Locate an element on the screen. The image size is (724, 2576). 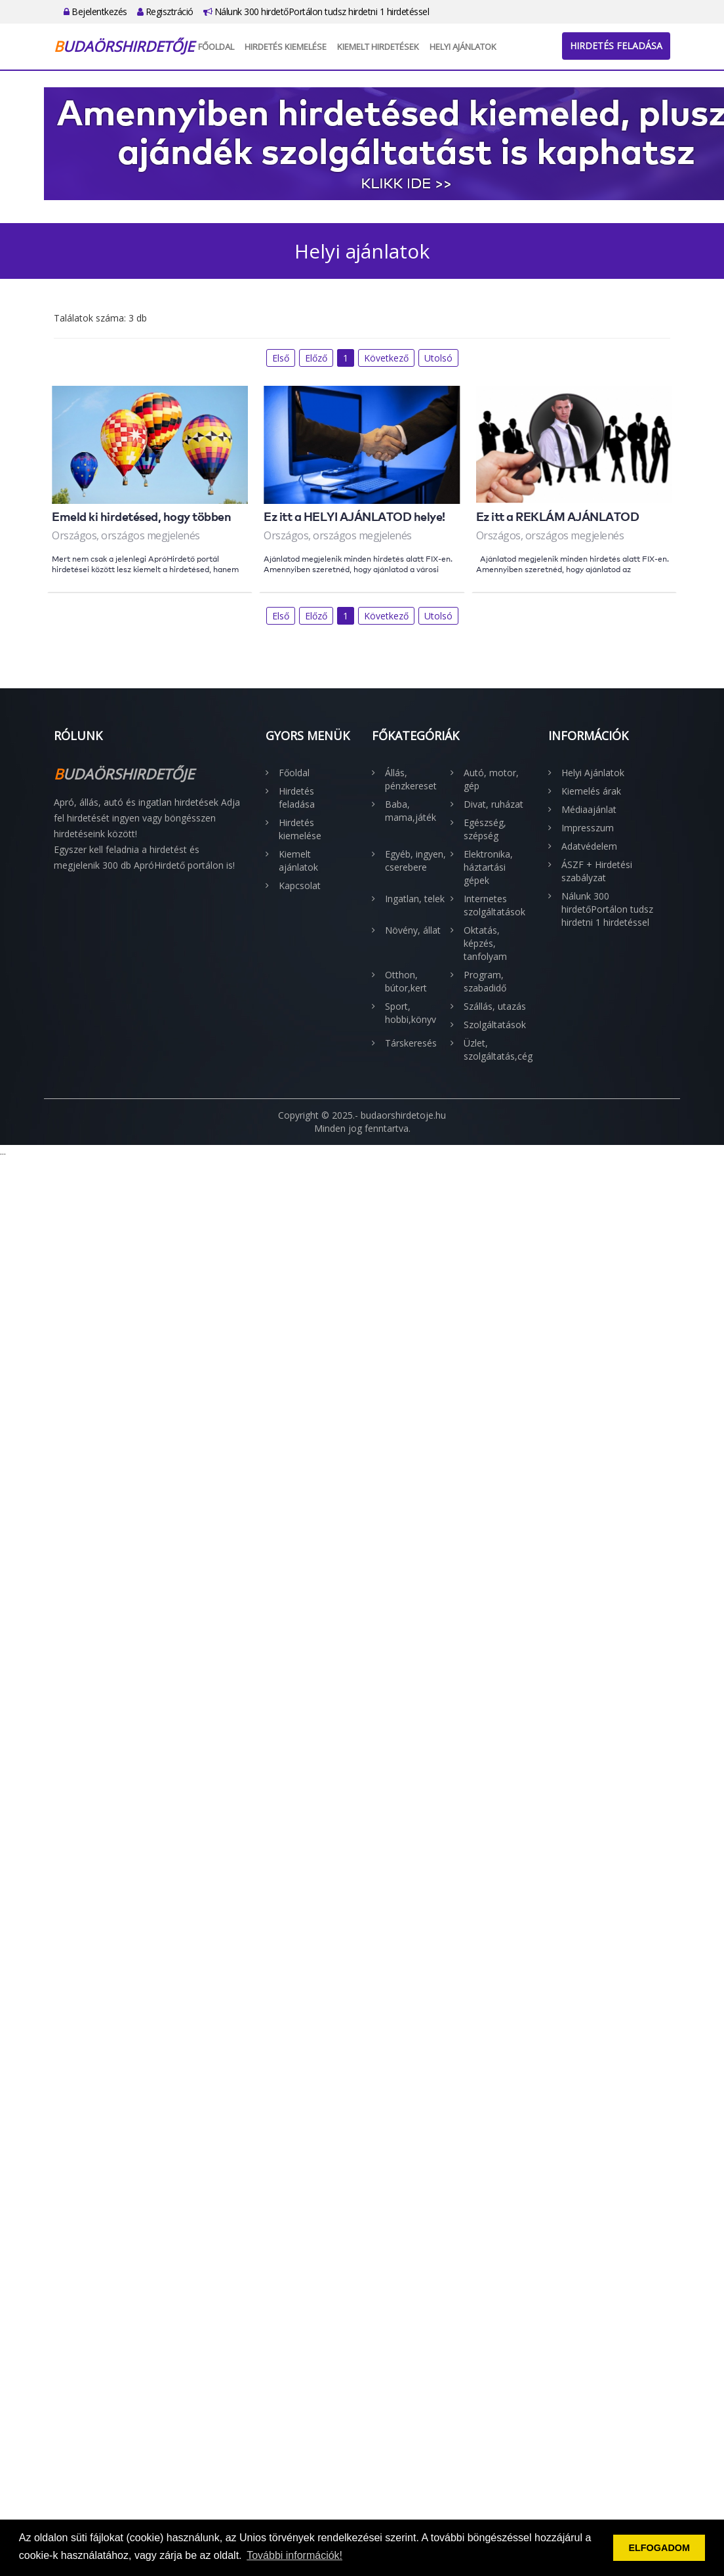
Program, szabadidő is located at coordinates (485, 981).